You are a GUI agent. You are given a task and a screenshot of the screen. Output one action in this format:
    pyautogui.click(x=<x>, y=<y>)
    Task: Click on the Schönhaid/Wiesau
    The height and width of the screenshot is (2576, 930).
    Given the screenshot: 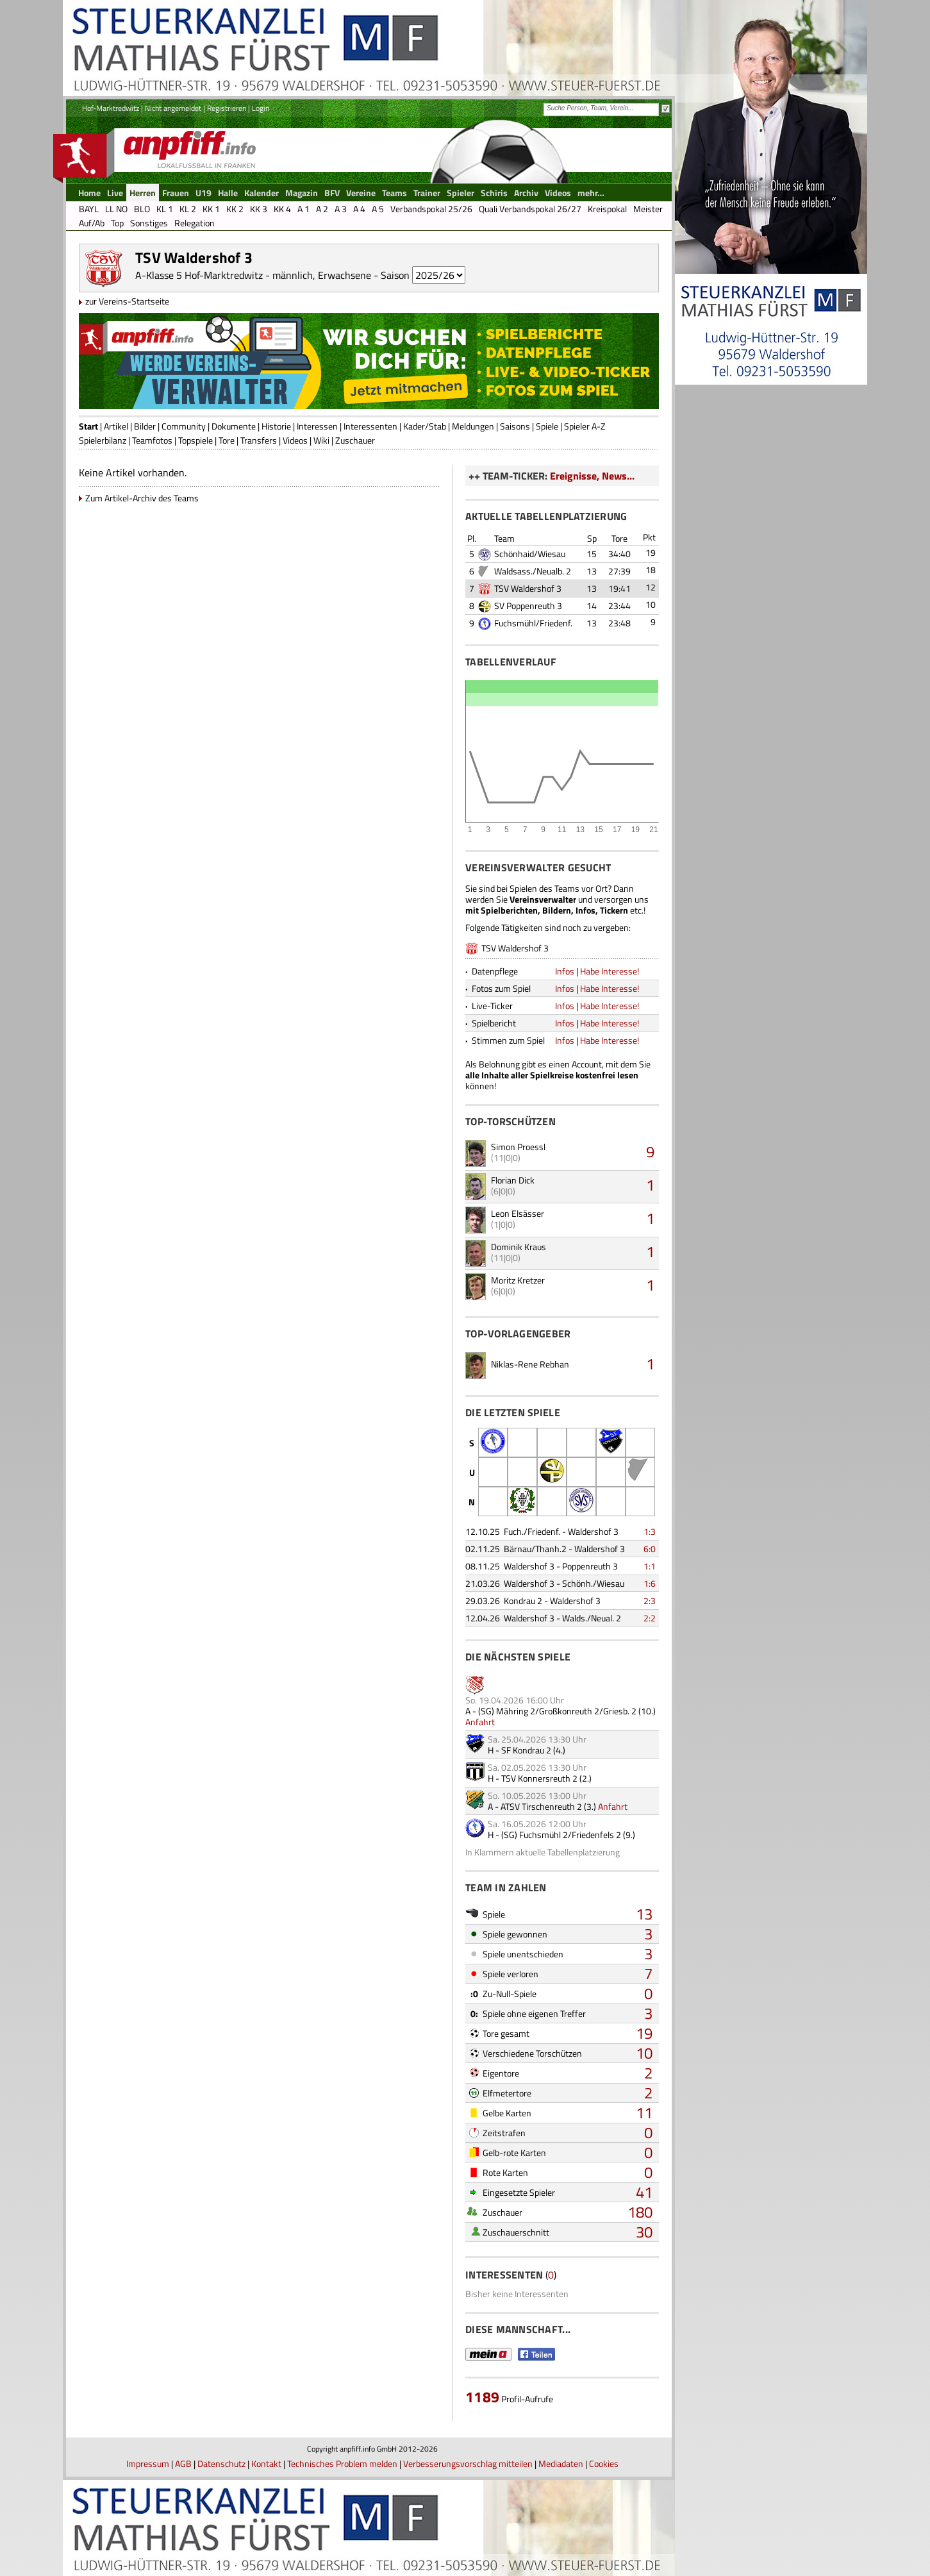 What is the action you would take?
    pyautogui.click(x=529, y=553)
    